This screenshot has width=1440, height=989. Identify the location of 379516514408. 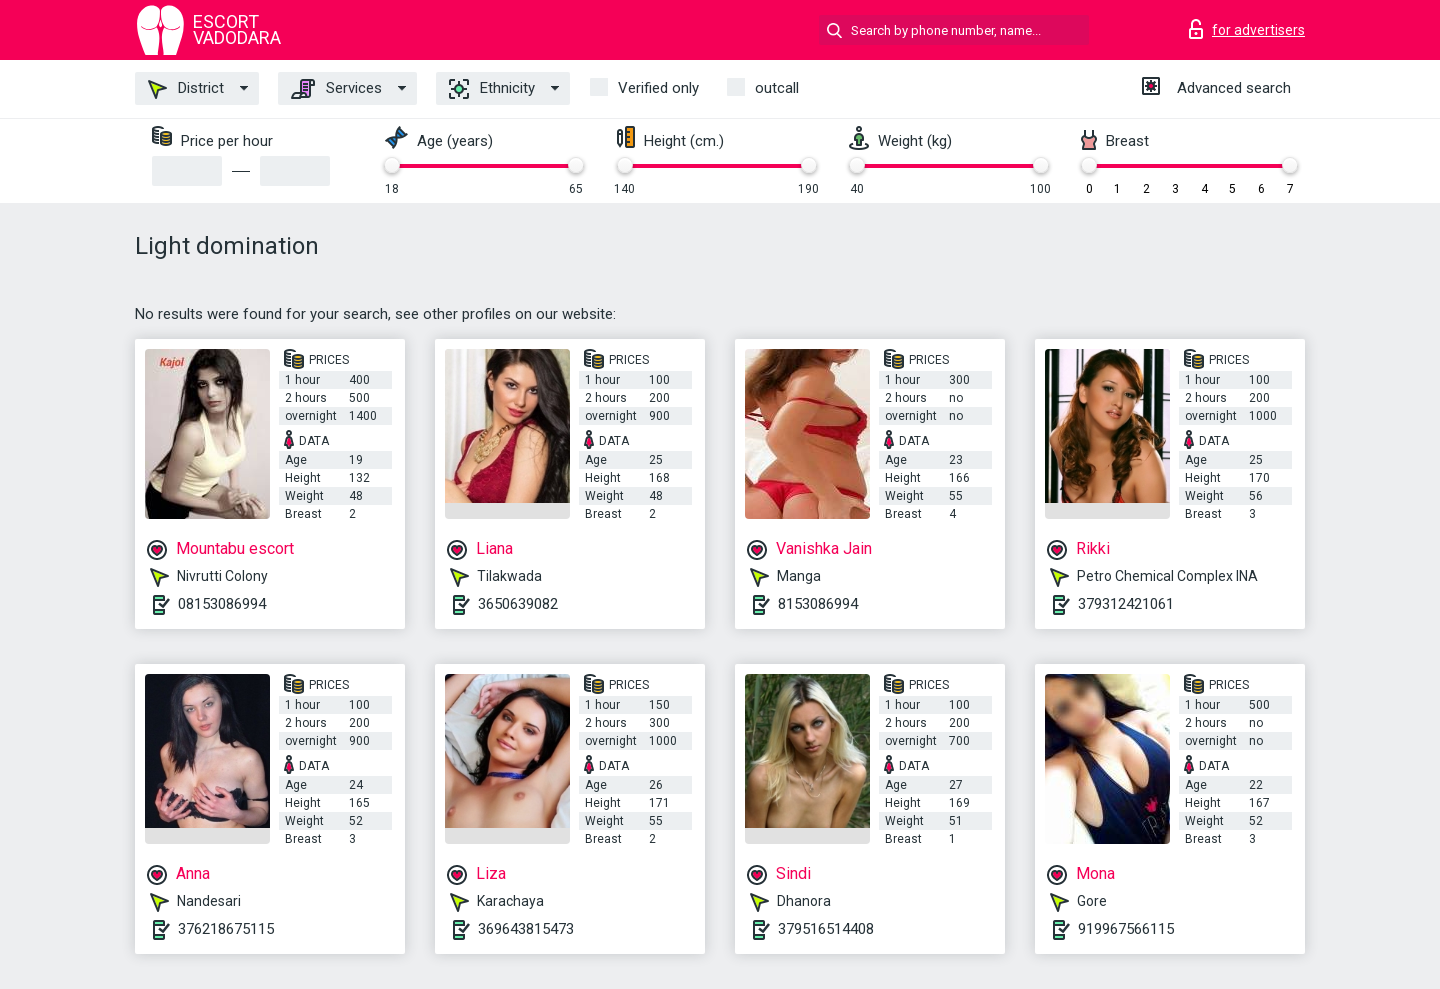
(826, 929).